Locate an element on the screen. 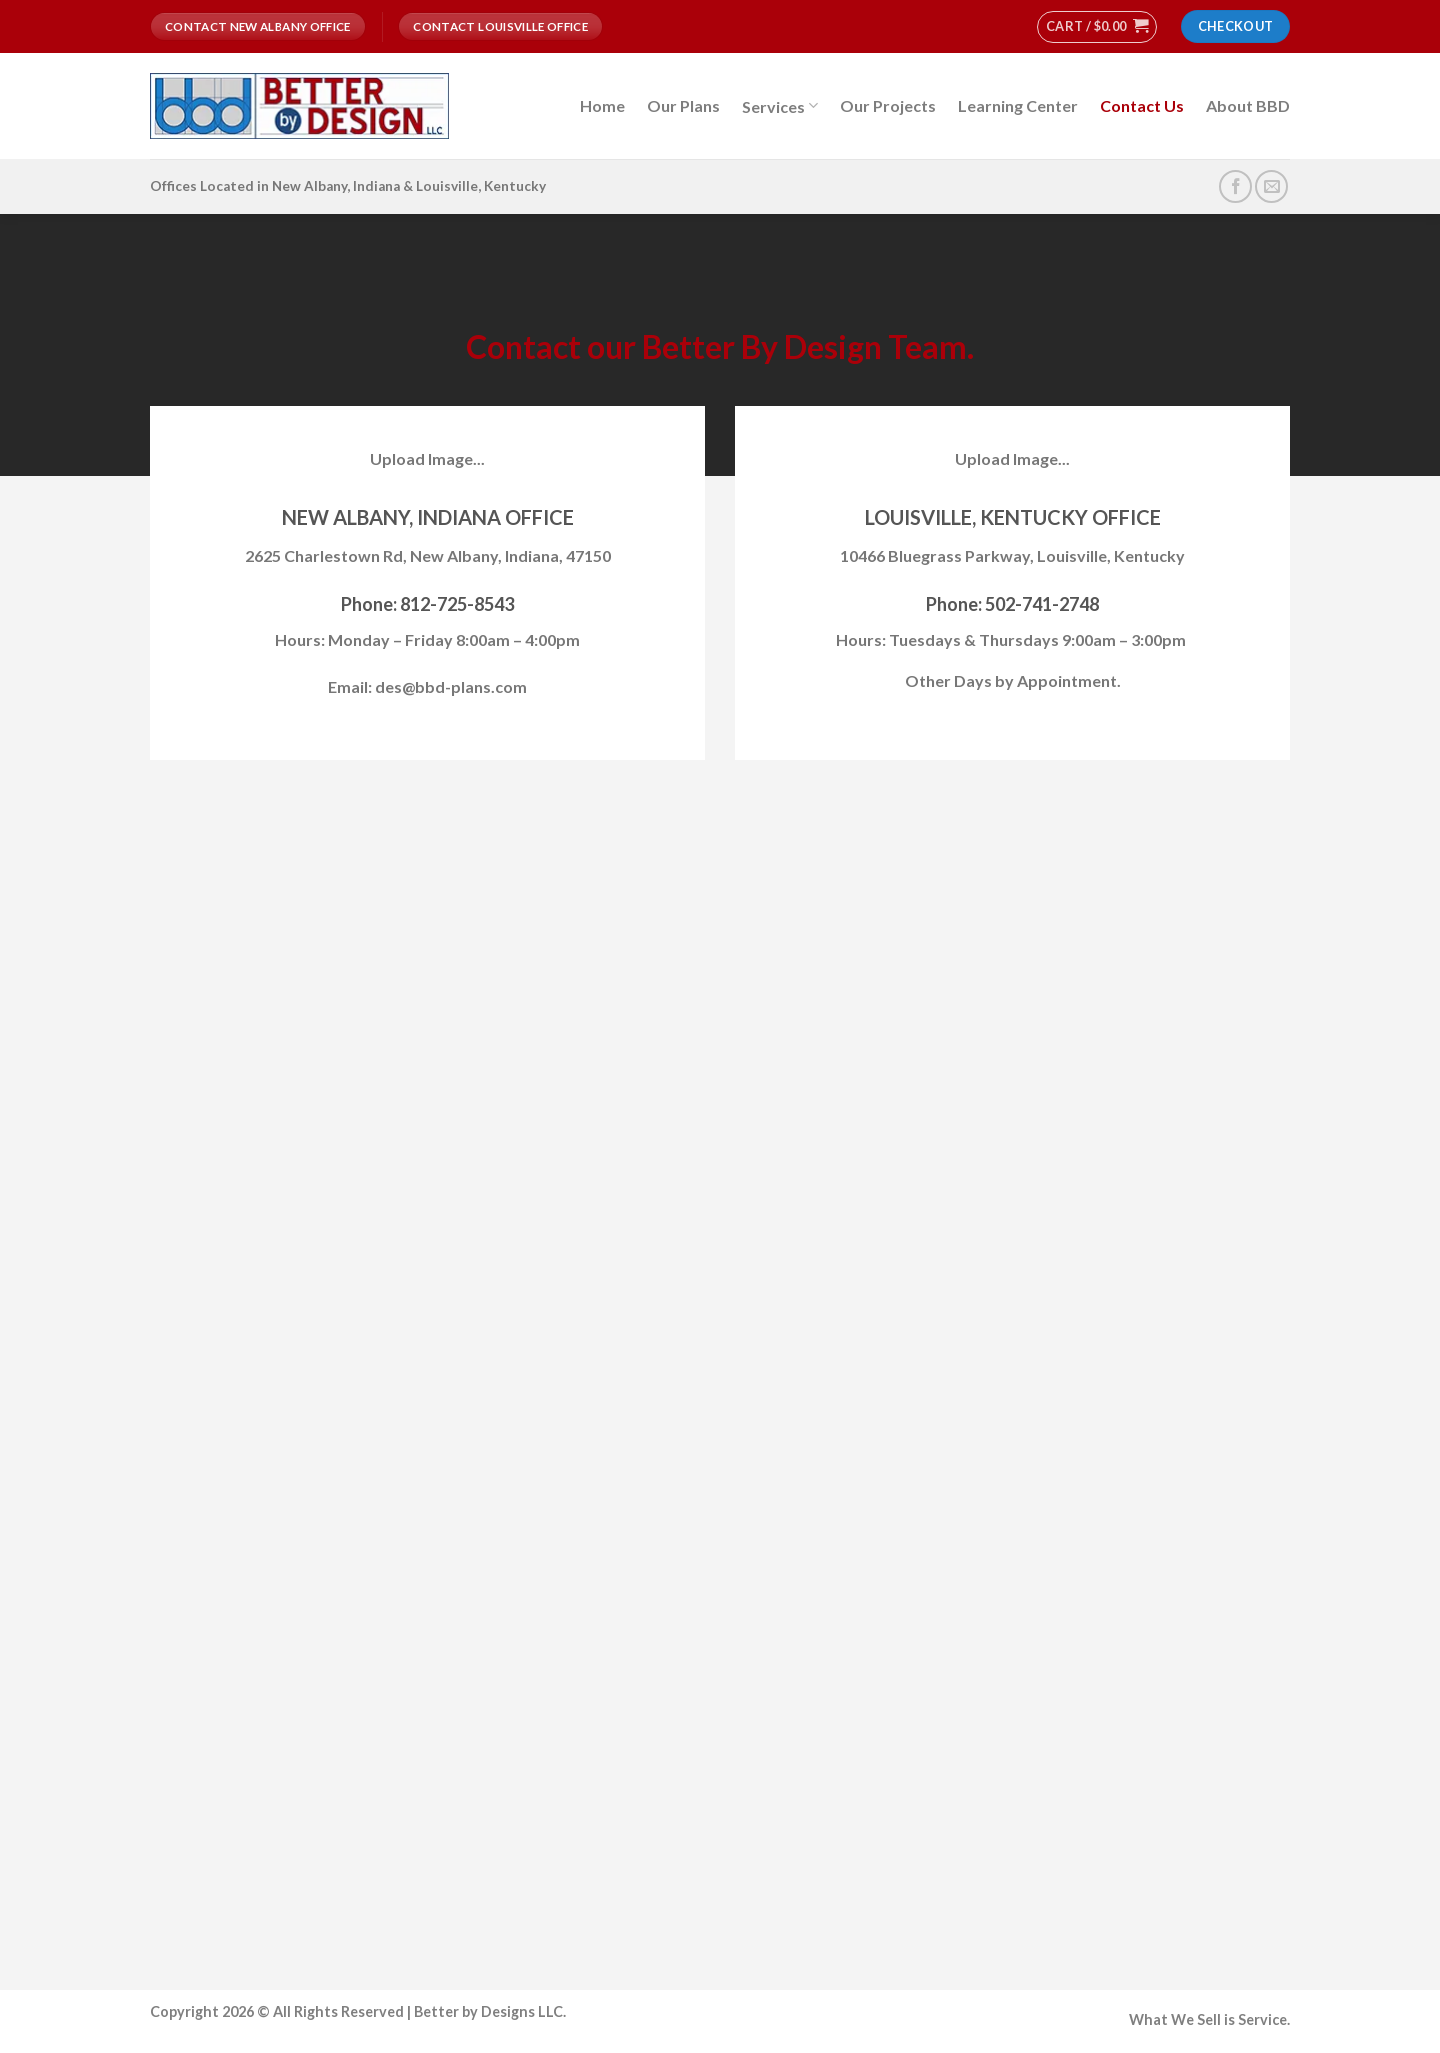 This screenshot has height=2053, width=1440. [Send us an email] is located at coordinates (1271, 186).